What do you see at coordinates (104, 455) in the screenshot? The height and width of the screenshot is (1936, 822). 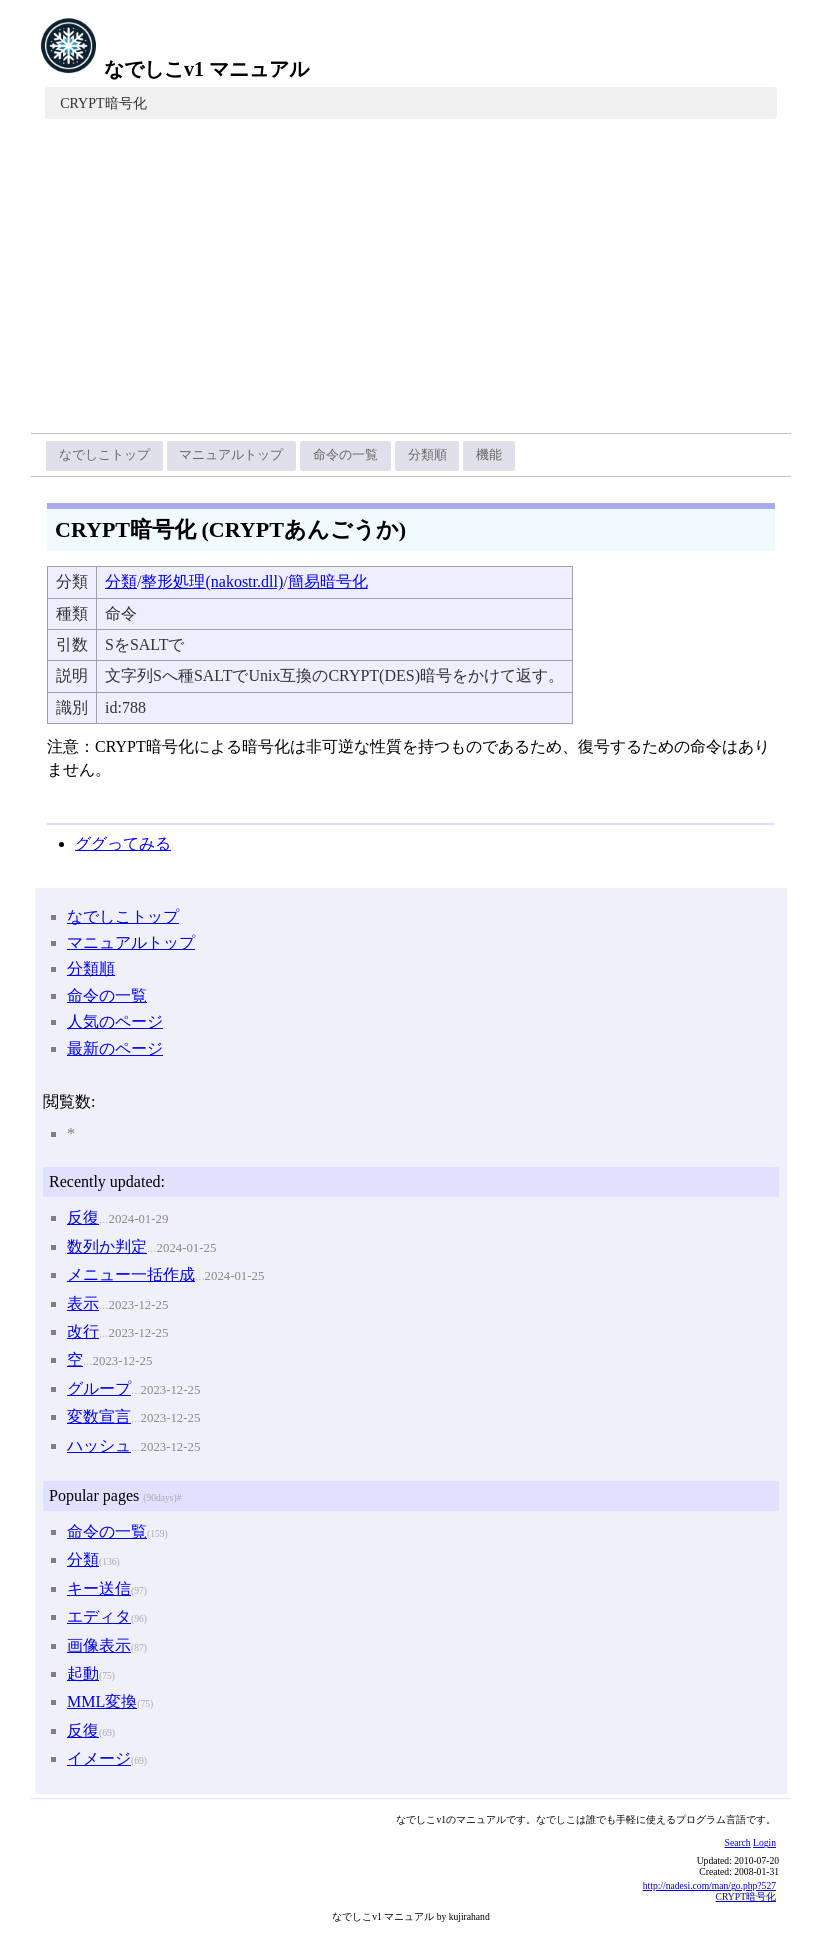 I see `なでしこトップ` at bounding box center [104, 455].